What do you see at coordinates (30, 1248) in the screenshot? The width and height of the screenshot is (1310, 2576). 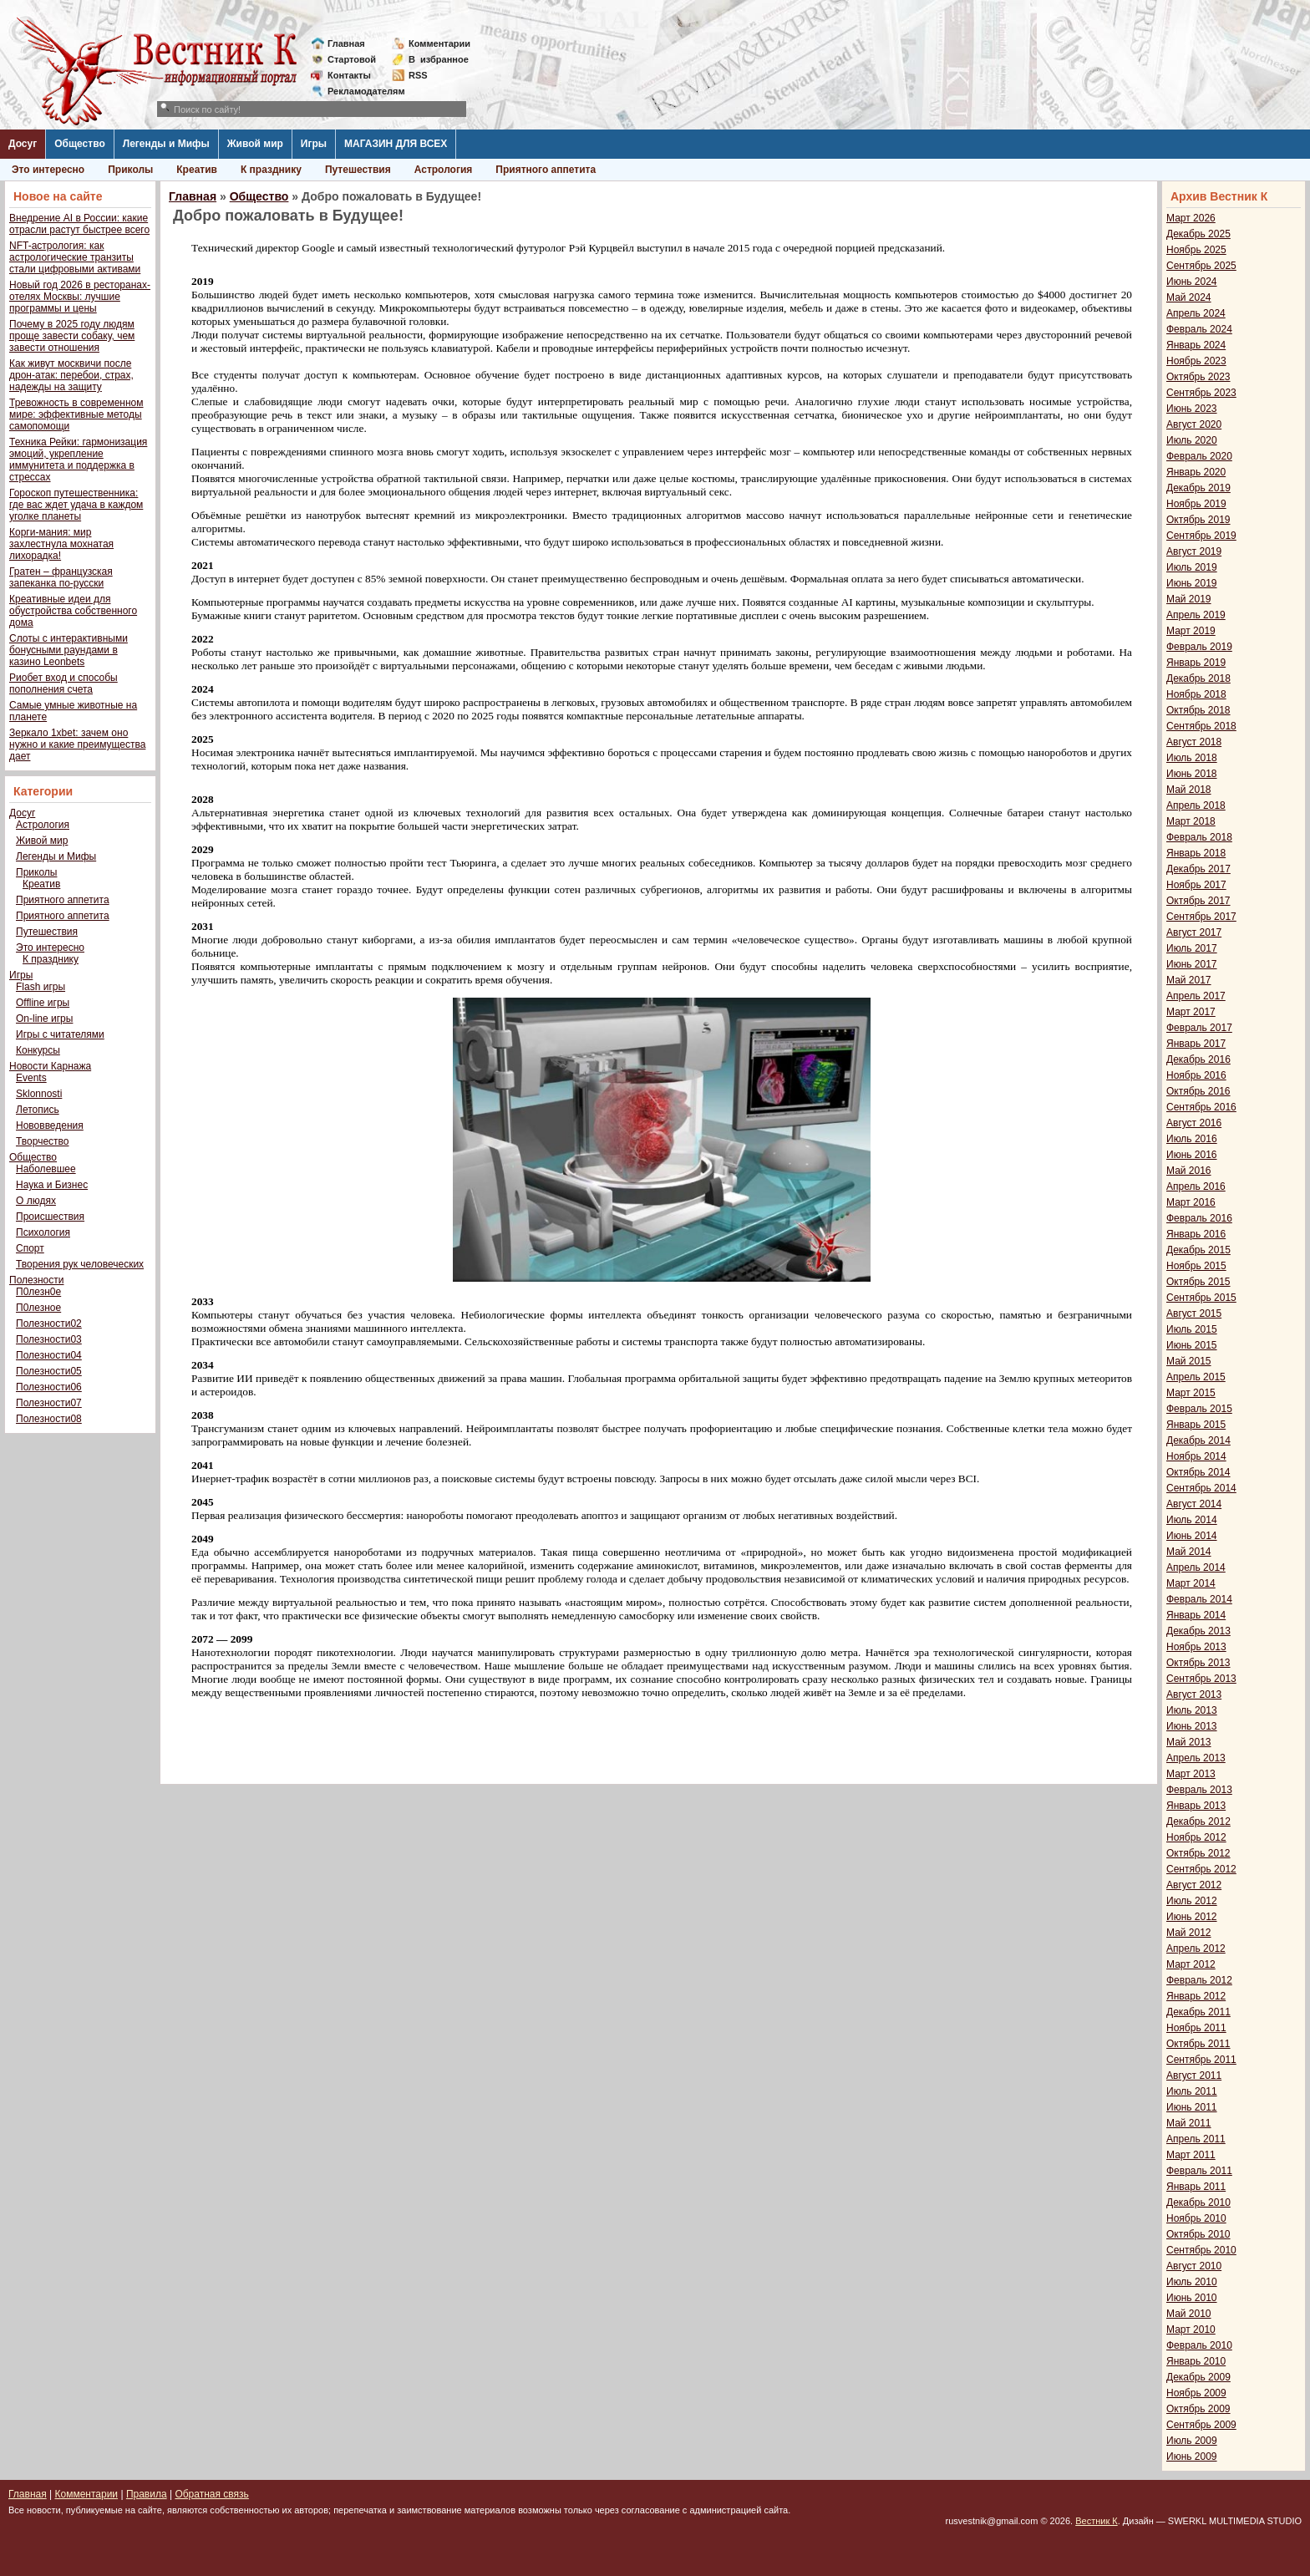 I see `Спорт` at bounding box center [30, 1248].